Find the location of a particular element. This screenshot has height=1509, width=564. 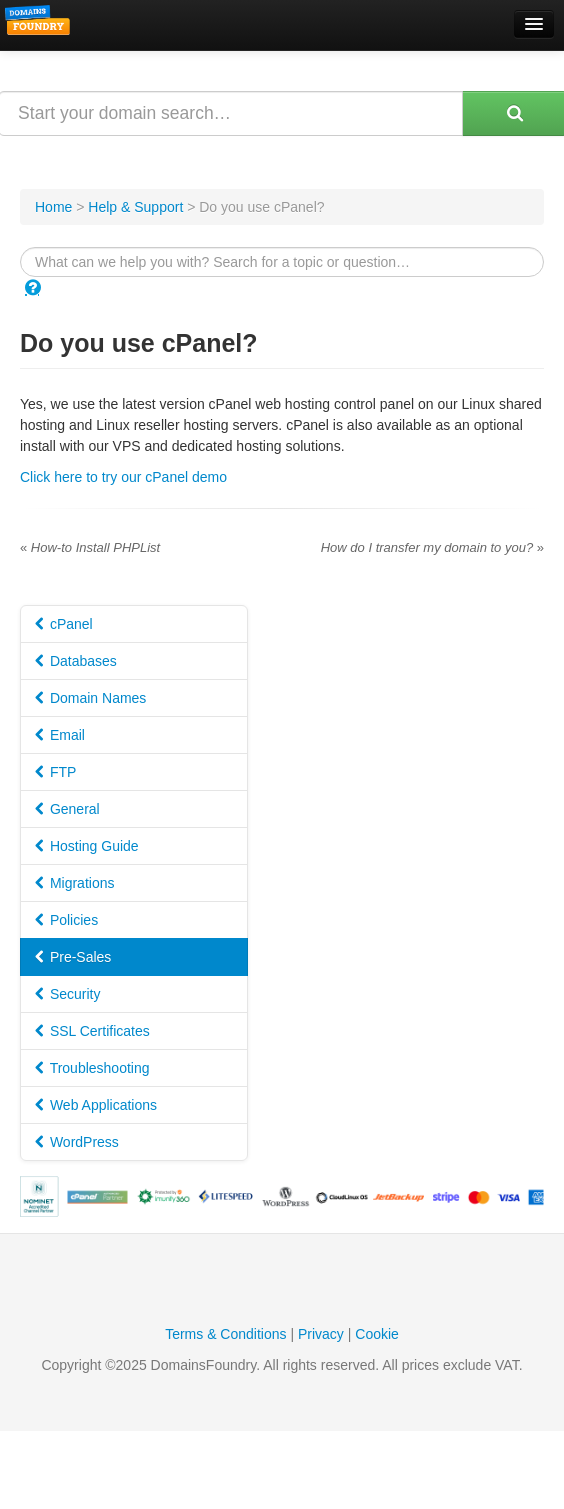

Web Applications is located at coordinates (96, 1105).